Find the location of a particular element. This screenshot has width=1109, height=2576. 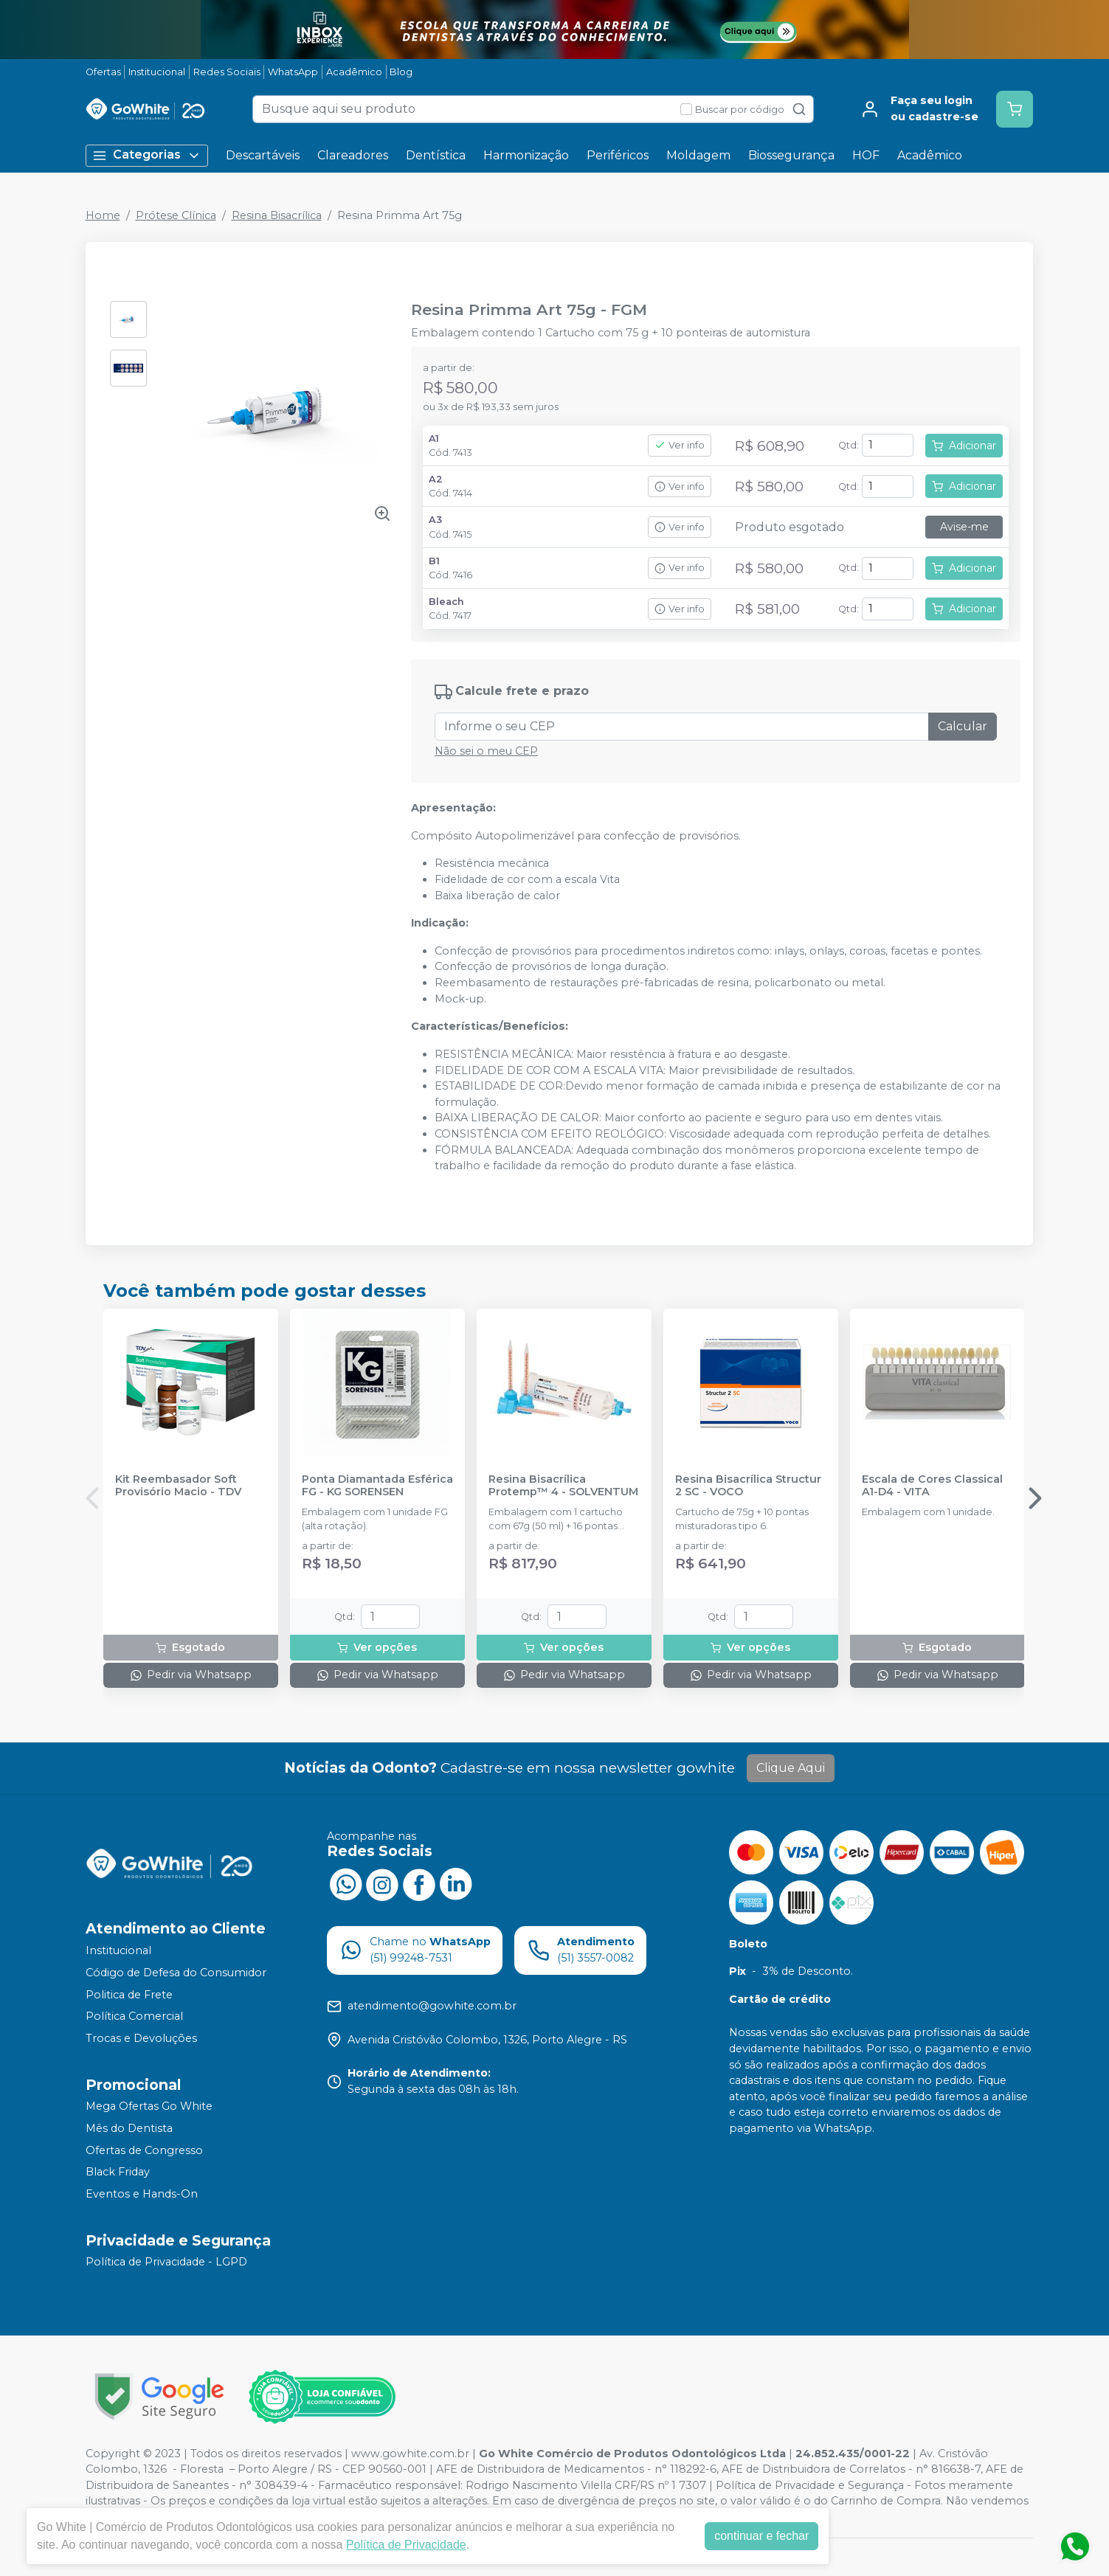

Não sei o meu CEP is located at coordinates (486, 751).